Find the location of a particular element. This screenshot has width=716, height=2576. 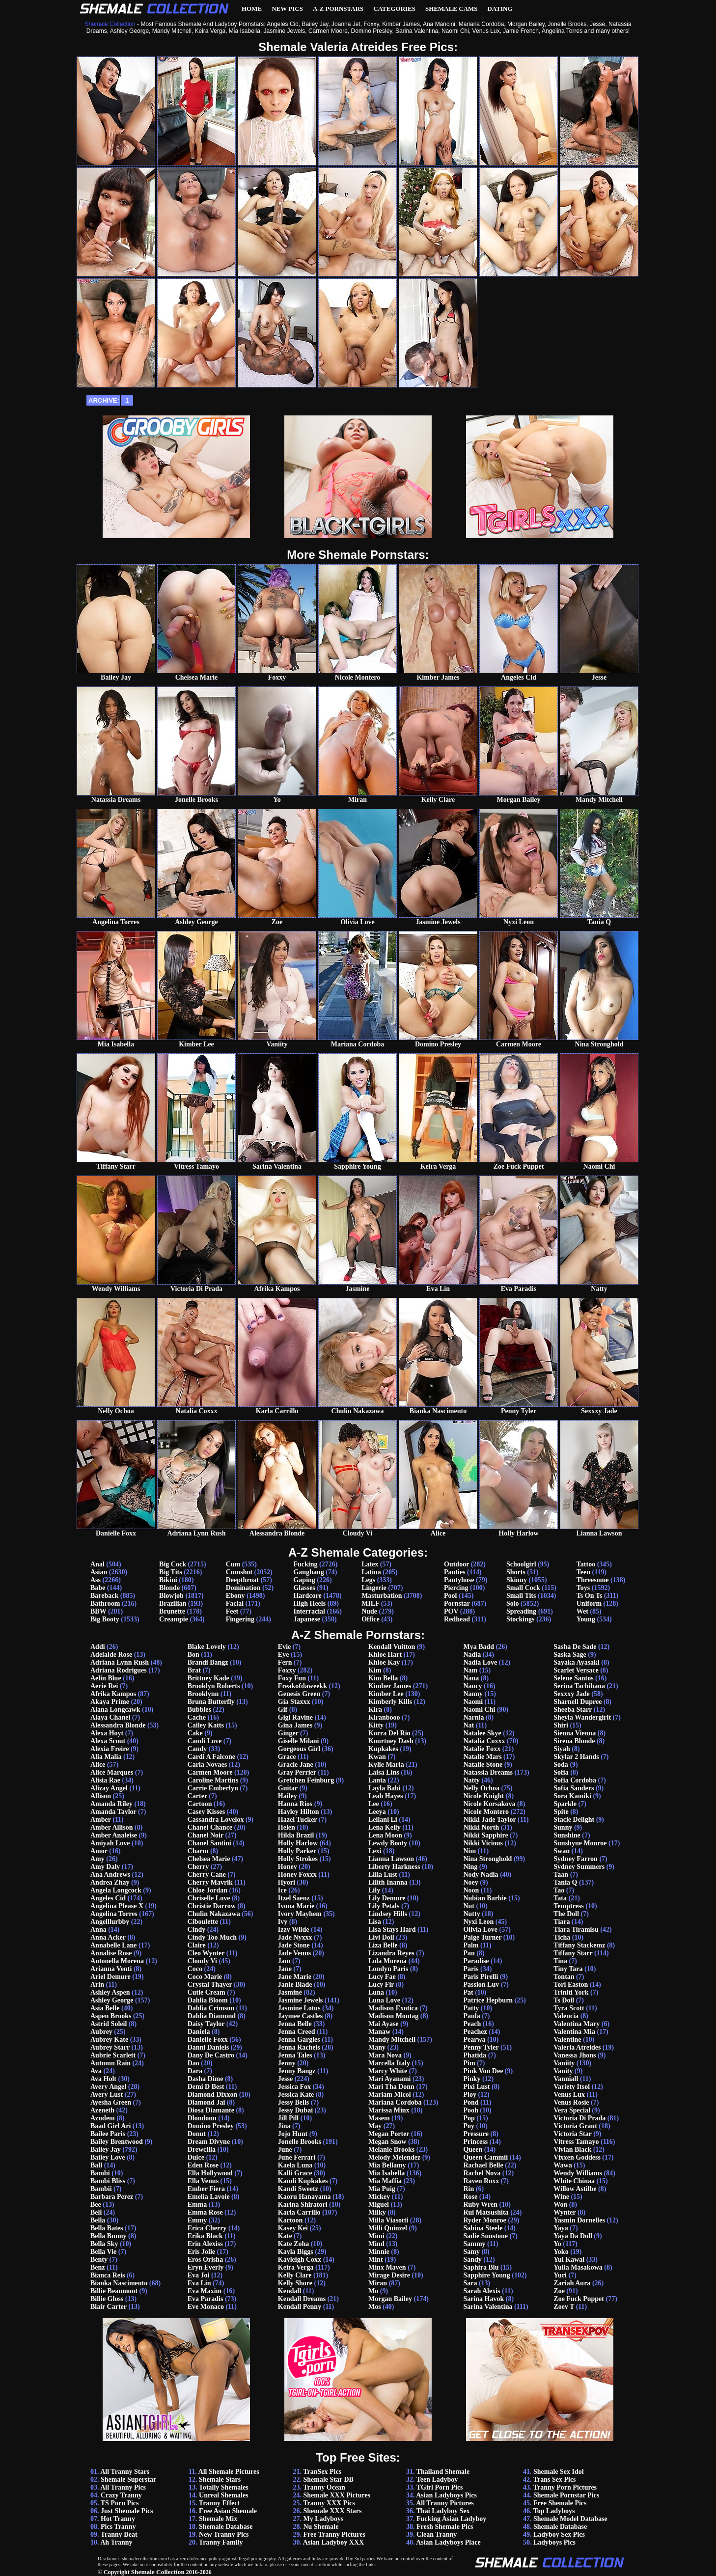

Big Booty is located at coordinates (104, 1619).